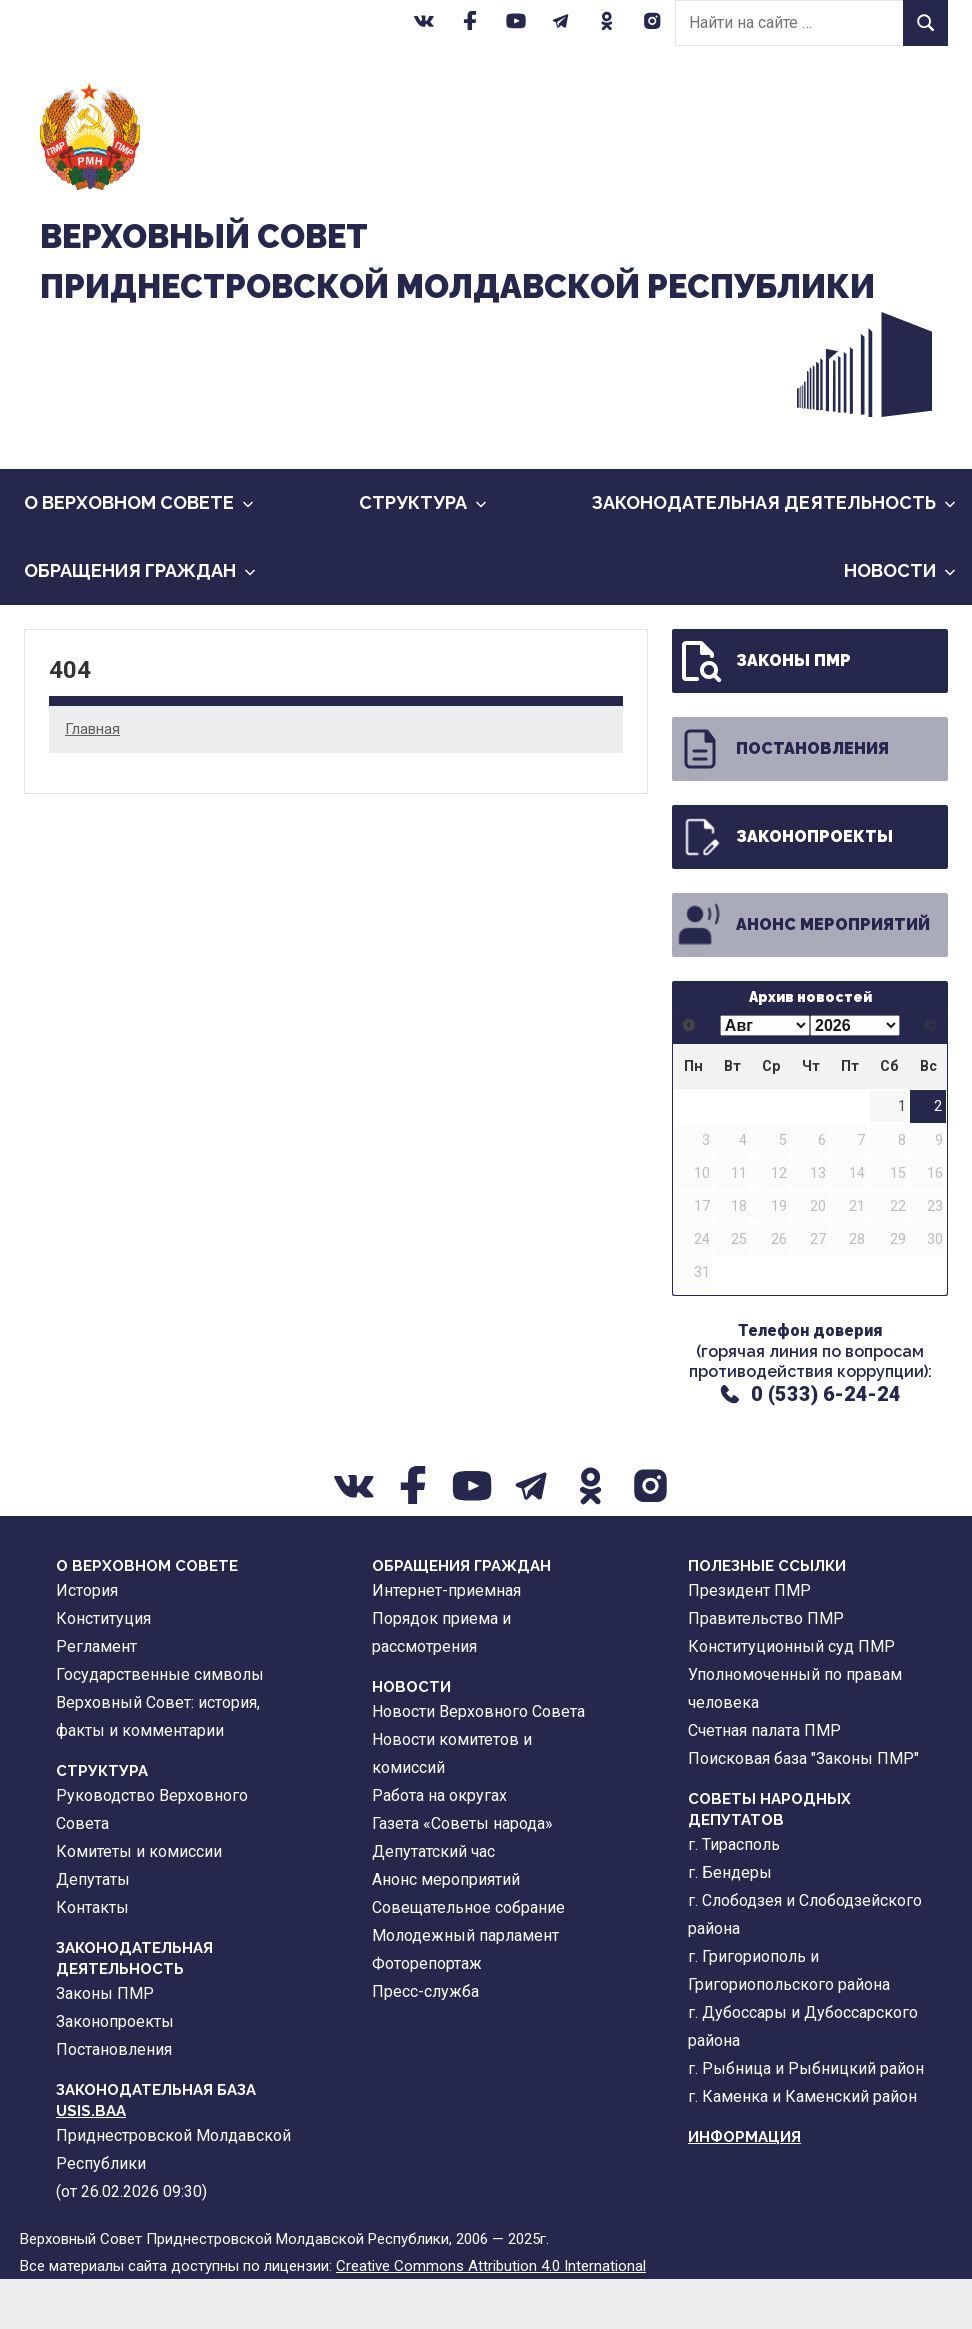 This screenshot has height=2329, width=972. Describe the element at coordinates (433, 1902) in the screenshot. I see `Депутатский час` at that location.